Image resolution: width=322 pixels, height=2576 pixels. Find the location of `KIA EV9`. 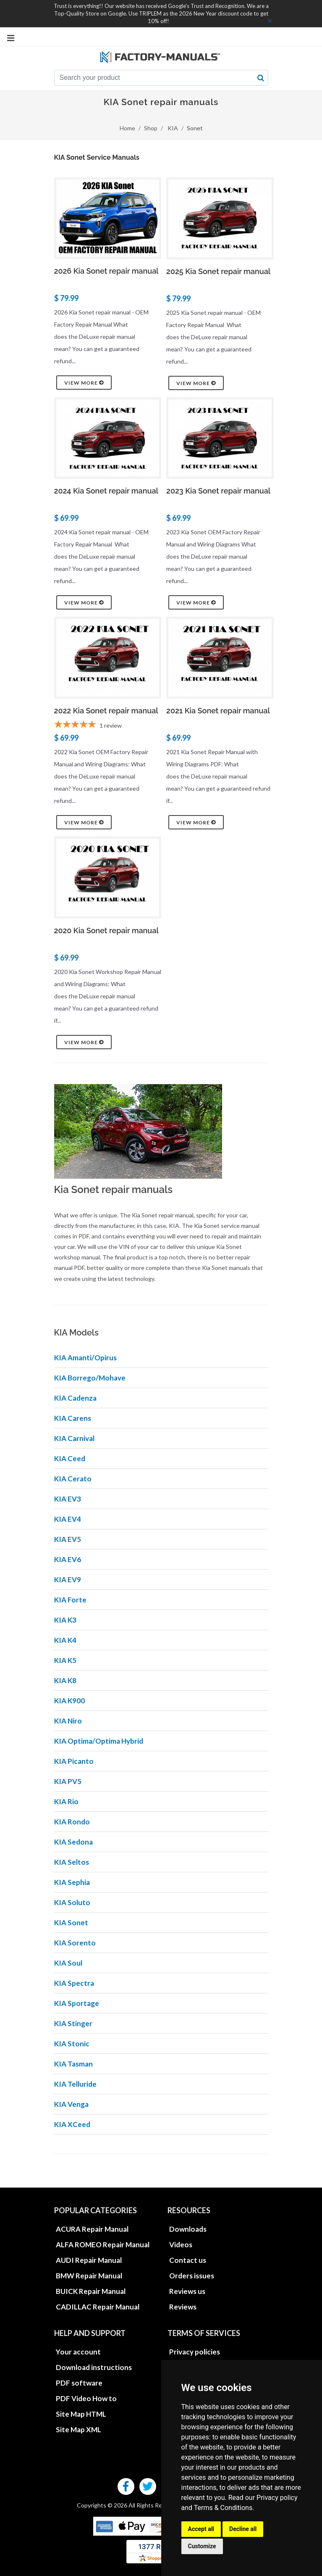

KIA EV9 is located at coordinates (67, 1579).